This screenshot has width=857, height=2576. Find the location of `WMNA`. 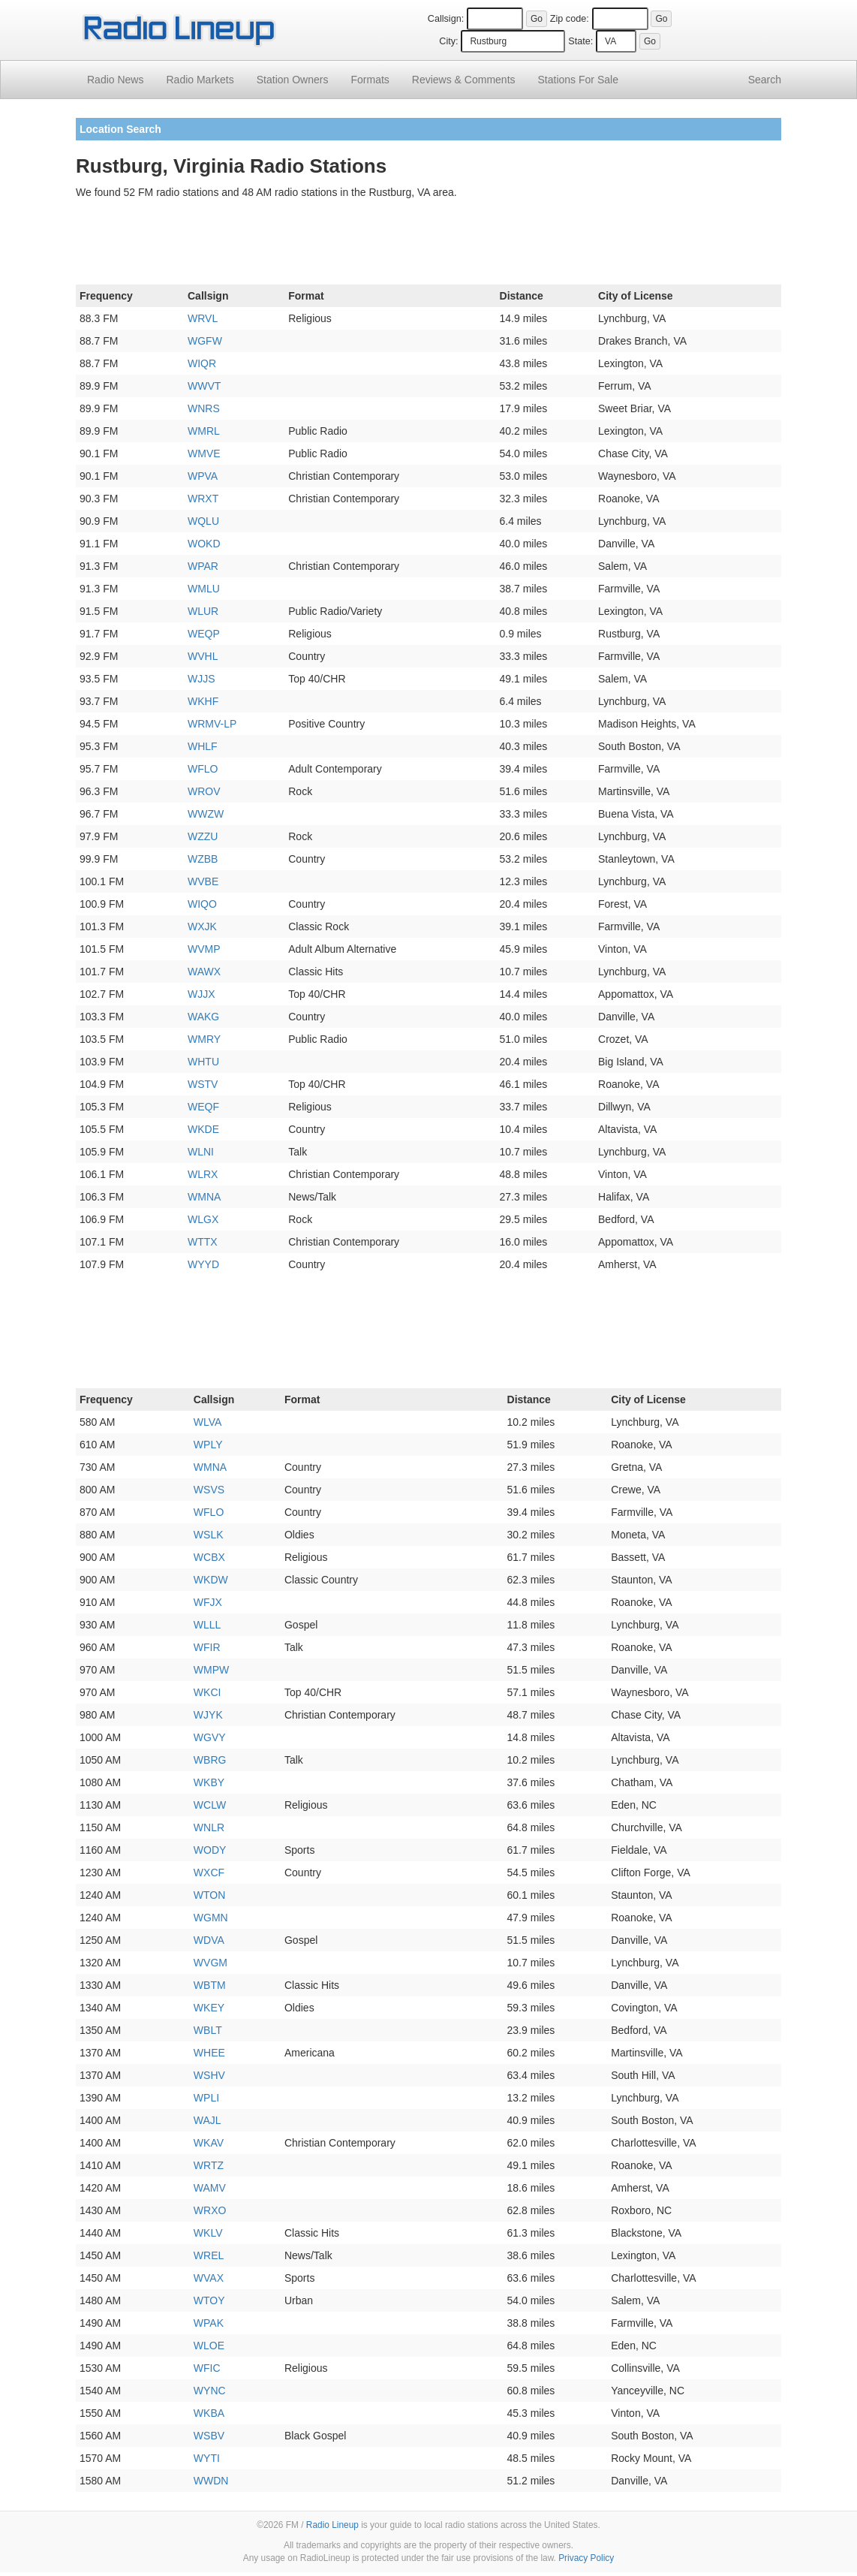

WMNA is located at coordinates (204, 1197).